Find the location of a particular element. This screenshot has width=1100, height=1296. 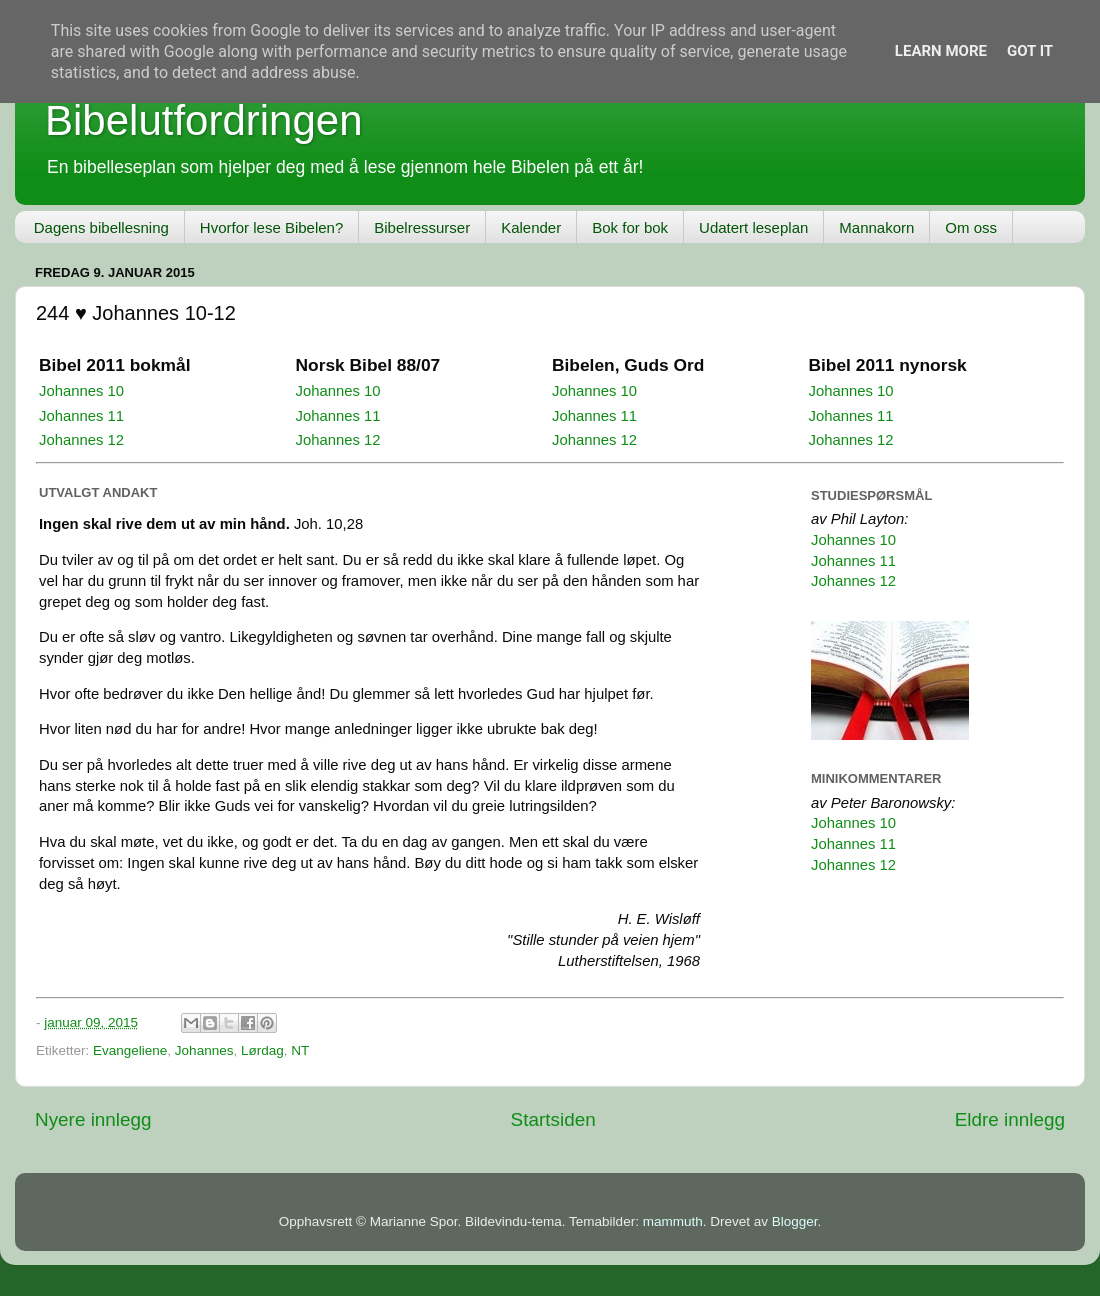

Udatert leseplan is located at coordinates (753, 227).